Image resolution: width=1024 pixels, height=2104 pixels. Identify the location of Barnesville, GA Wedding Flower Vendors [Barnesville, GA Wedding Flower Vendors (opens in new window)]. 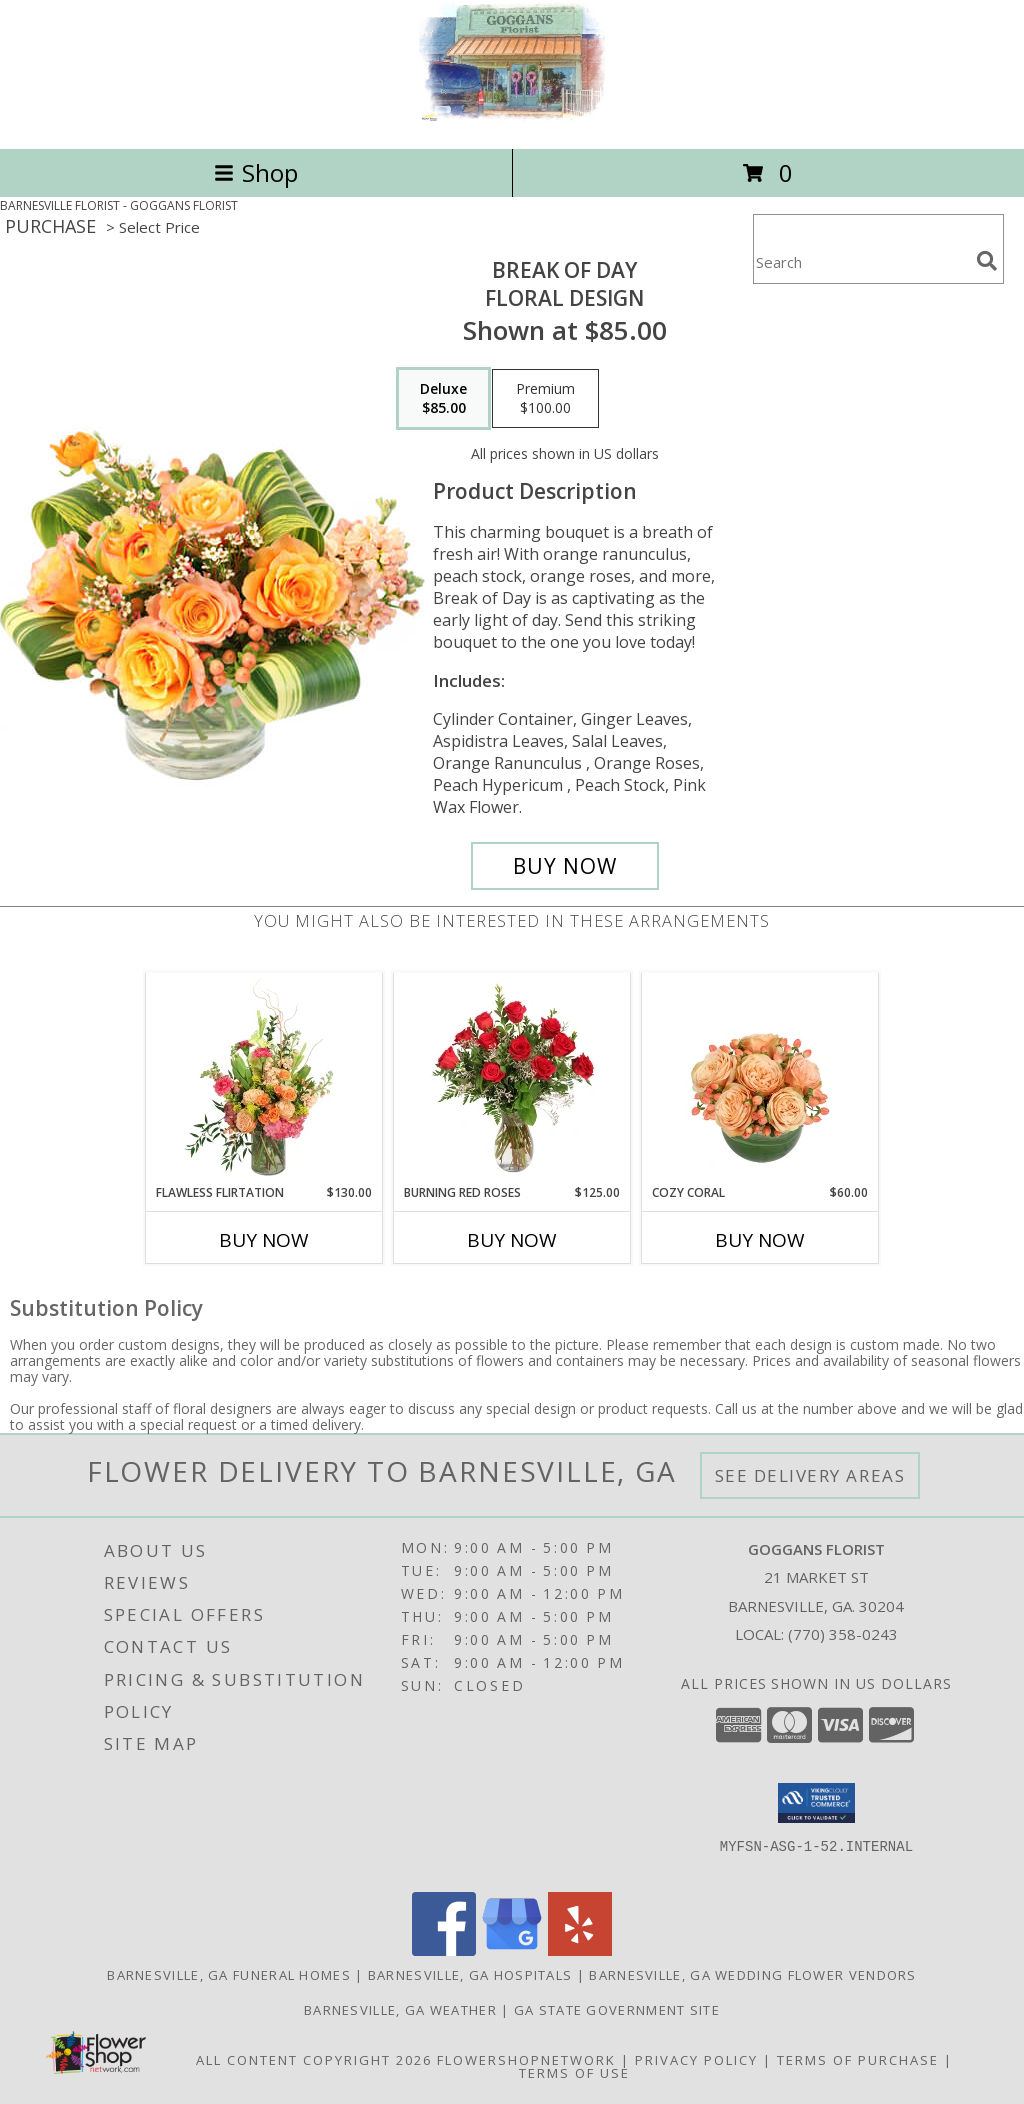
(752, 1975).